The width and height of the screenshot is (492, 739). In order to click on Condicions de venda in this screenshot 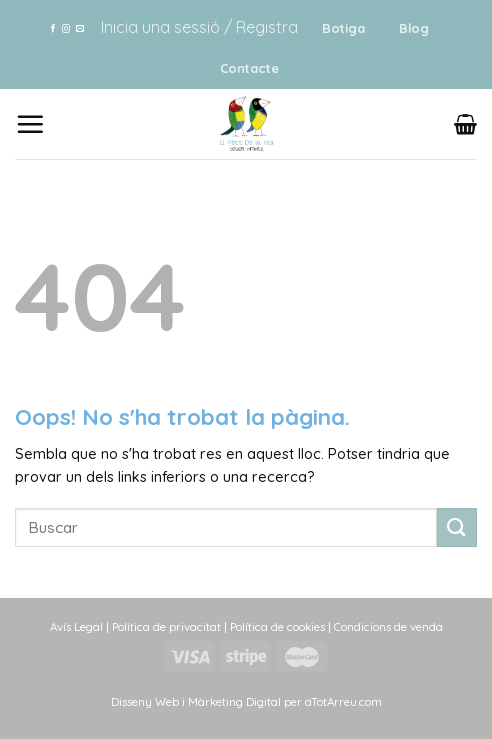, I will do `click(388, 626)`.